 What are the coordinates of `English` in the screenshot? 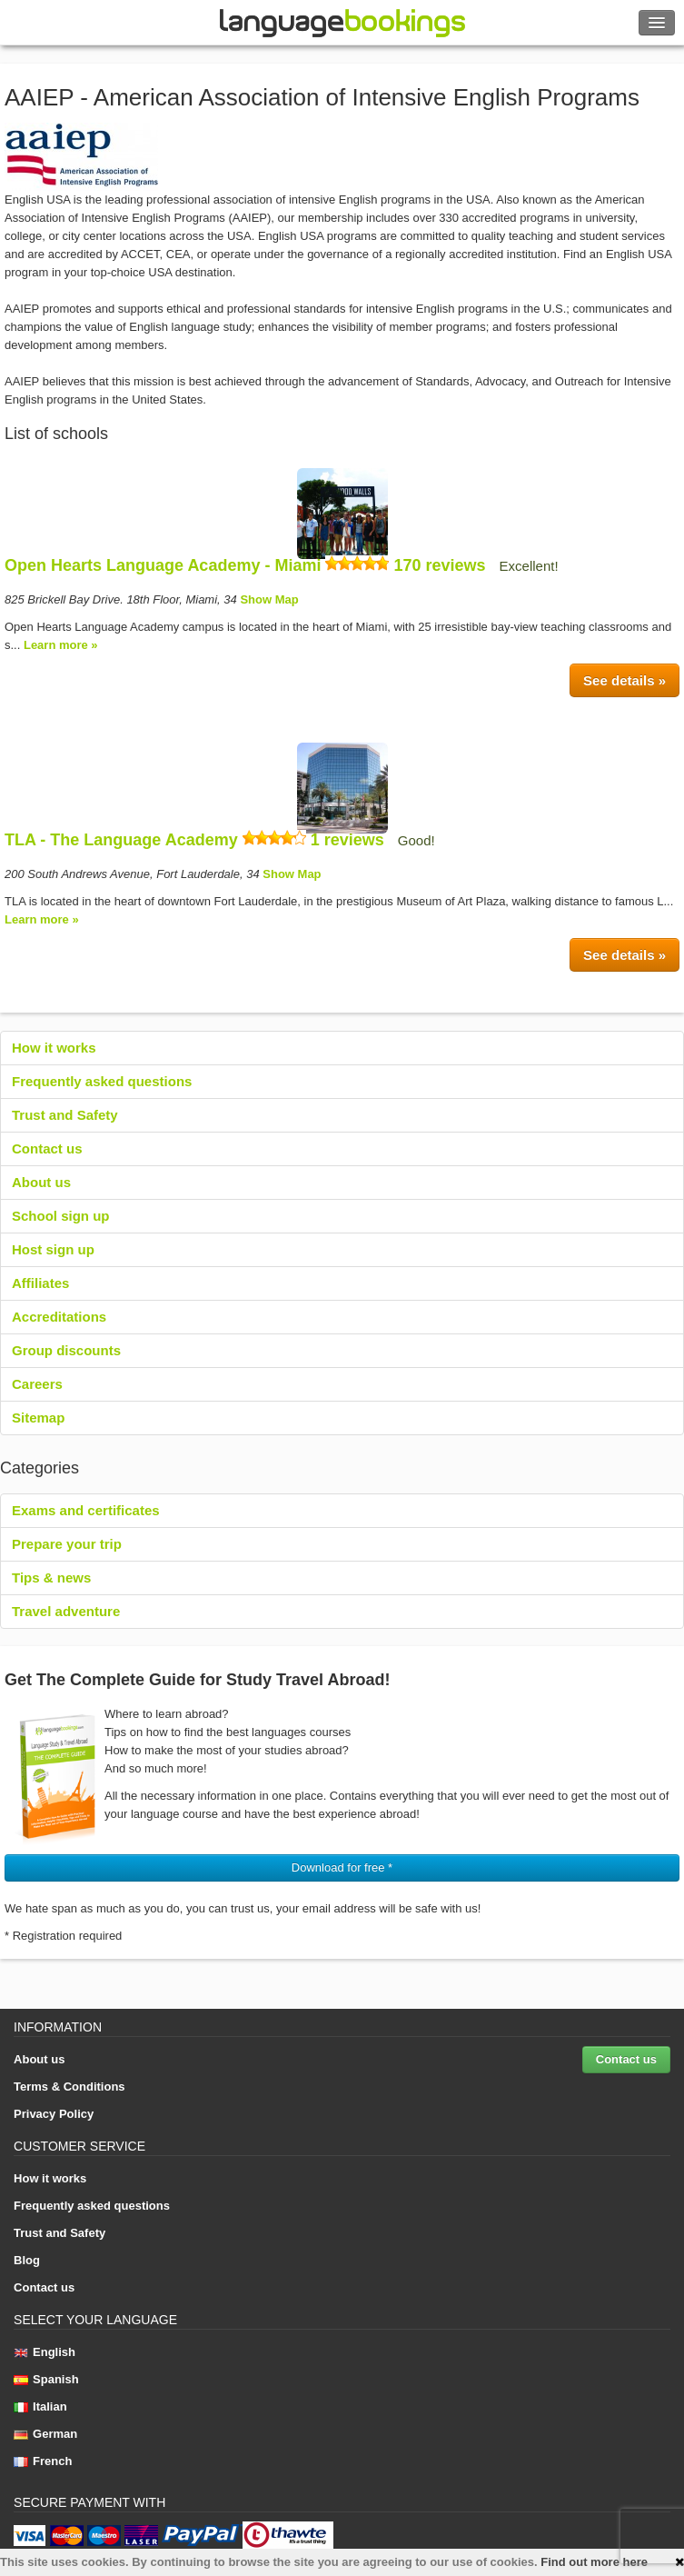 It's located at (44, 2352).